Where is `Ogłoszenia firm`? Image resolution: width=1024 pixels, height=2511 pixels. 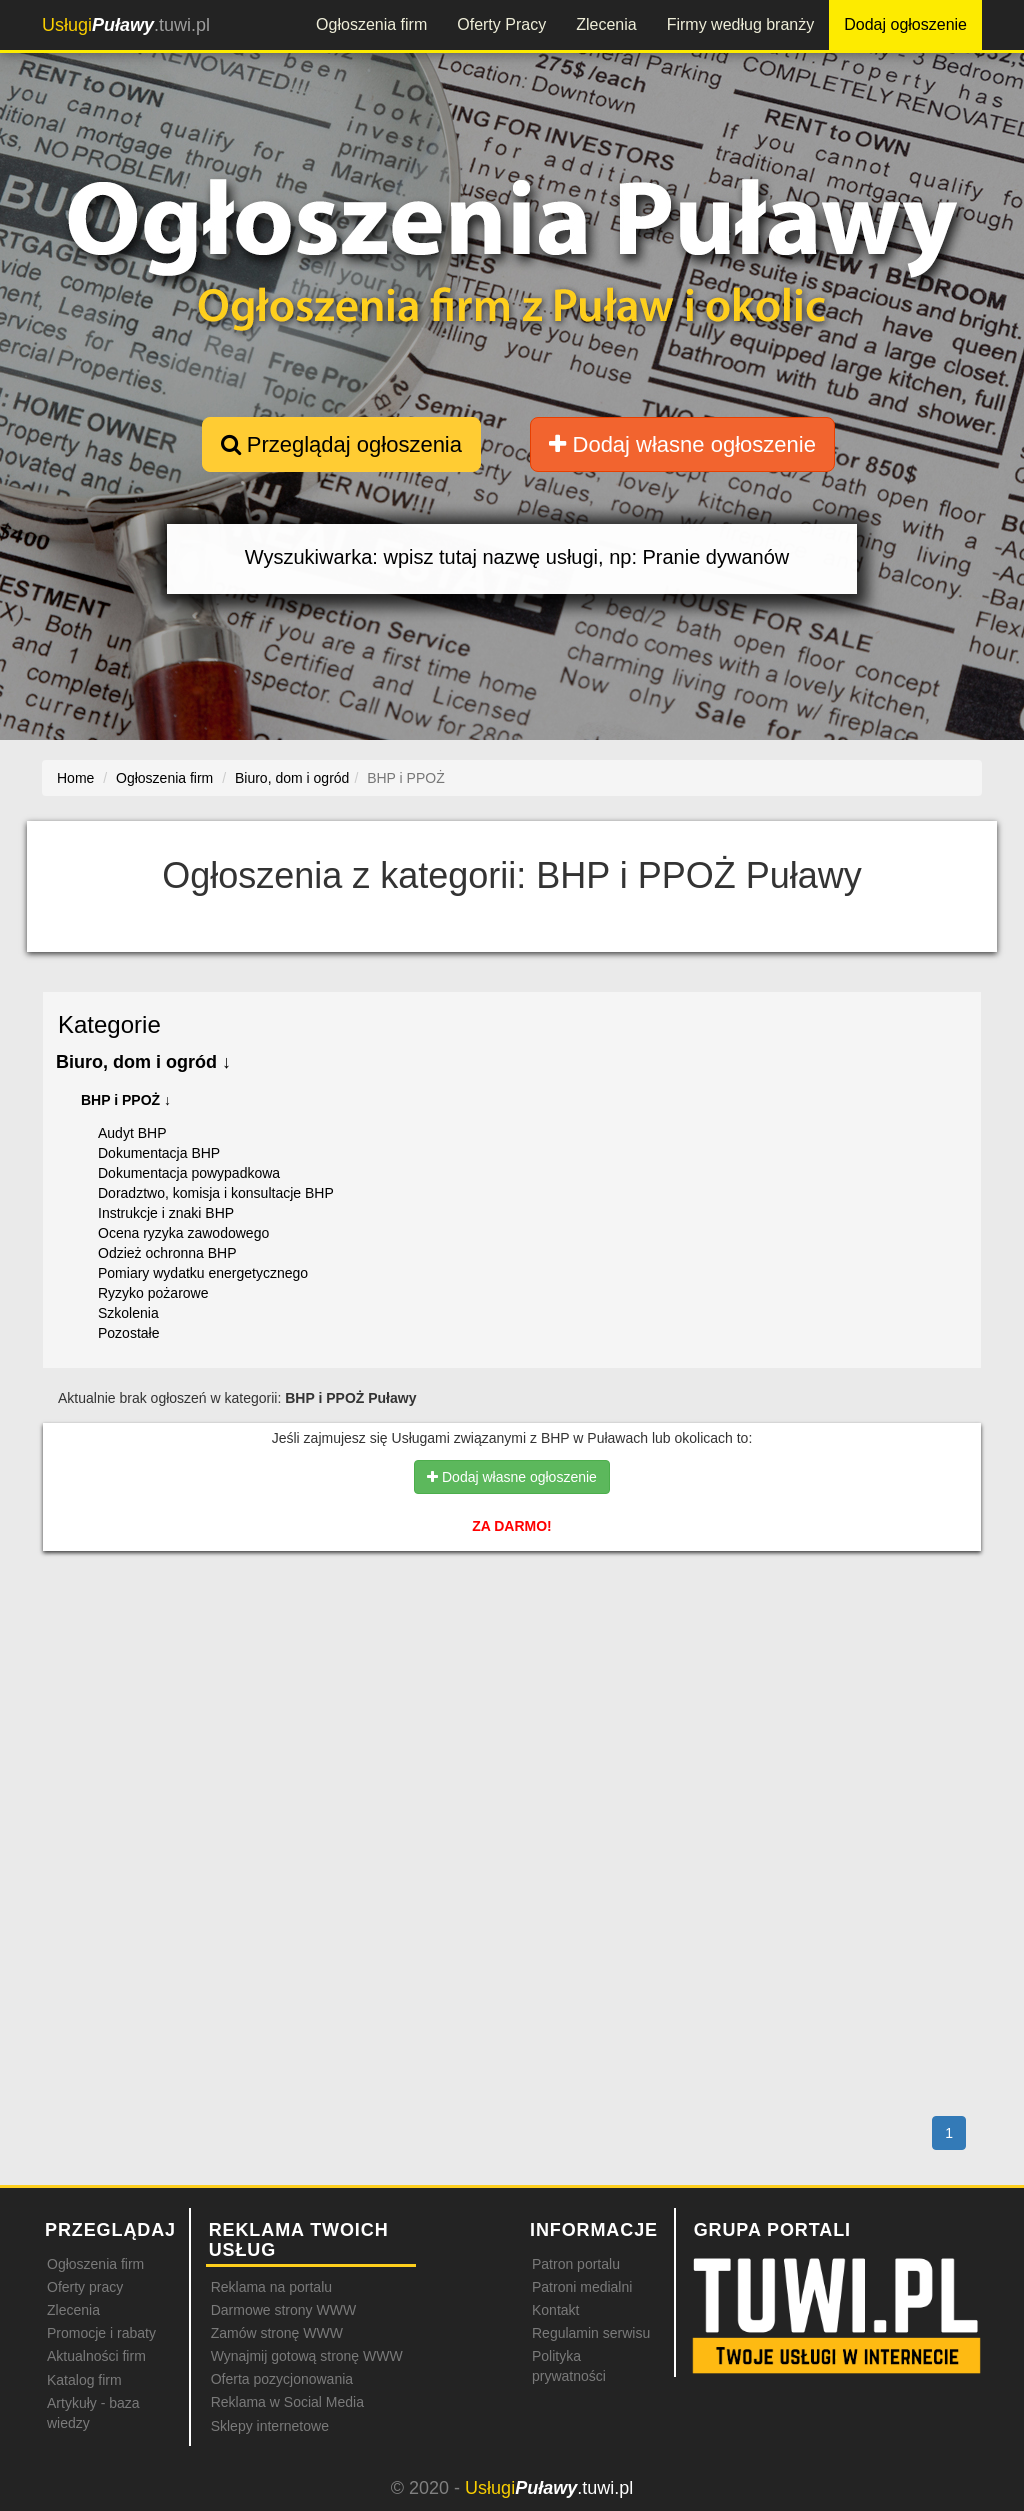
Ogłoszenia firm is located at coordinates (371, 24).